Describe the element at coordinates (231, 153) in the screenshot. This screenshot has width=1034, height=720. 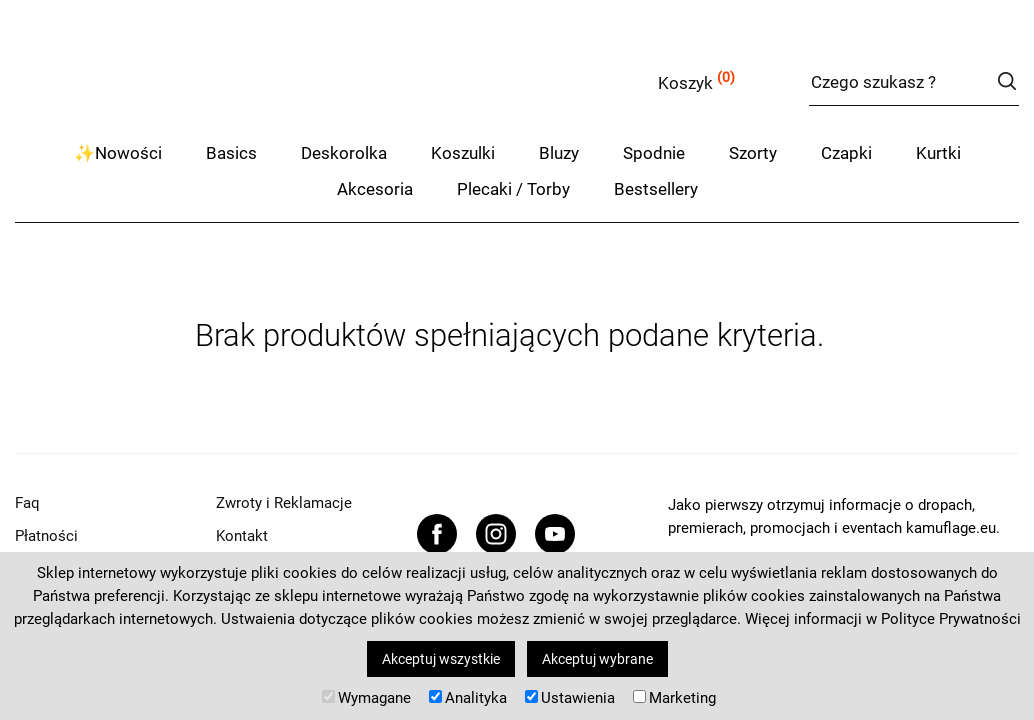
I see `Basics` at that location.